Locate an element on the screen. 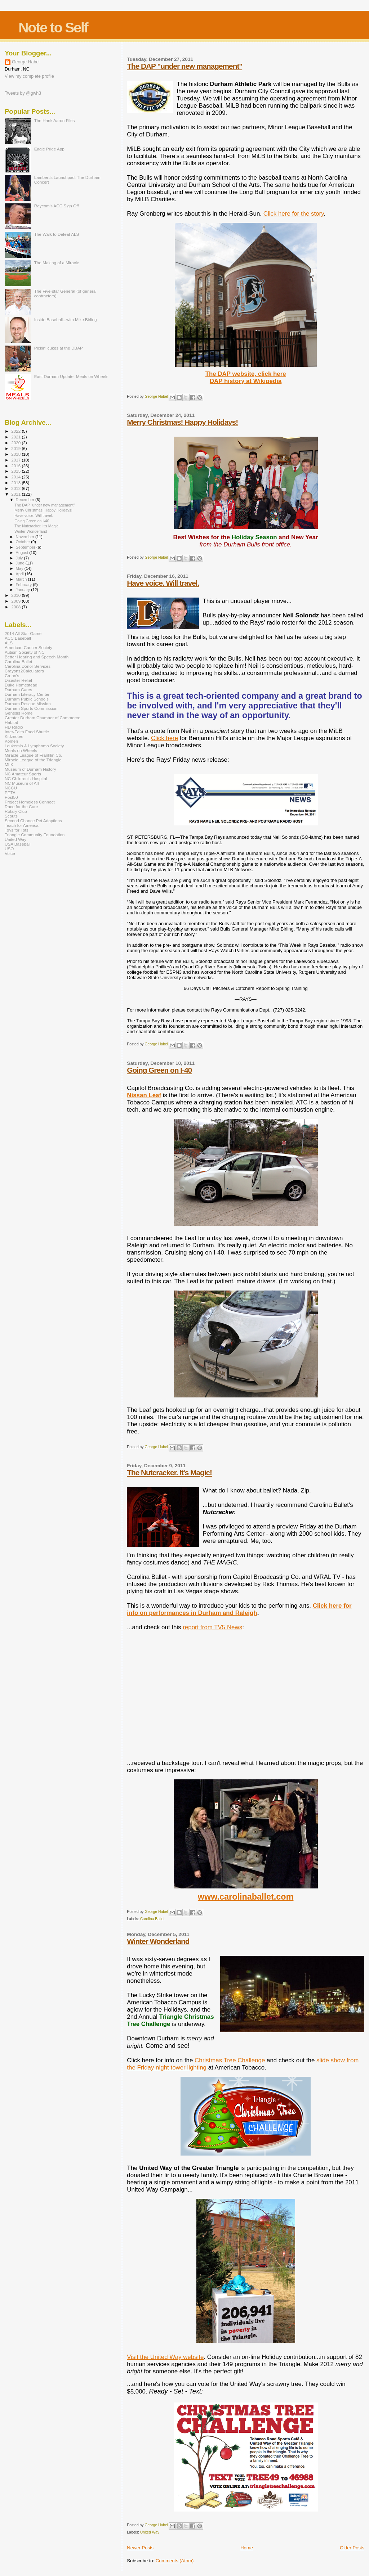 The image size is (369, 2576). 2020 is located at coordinates (16, 442).